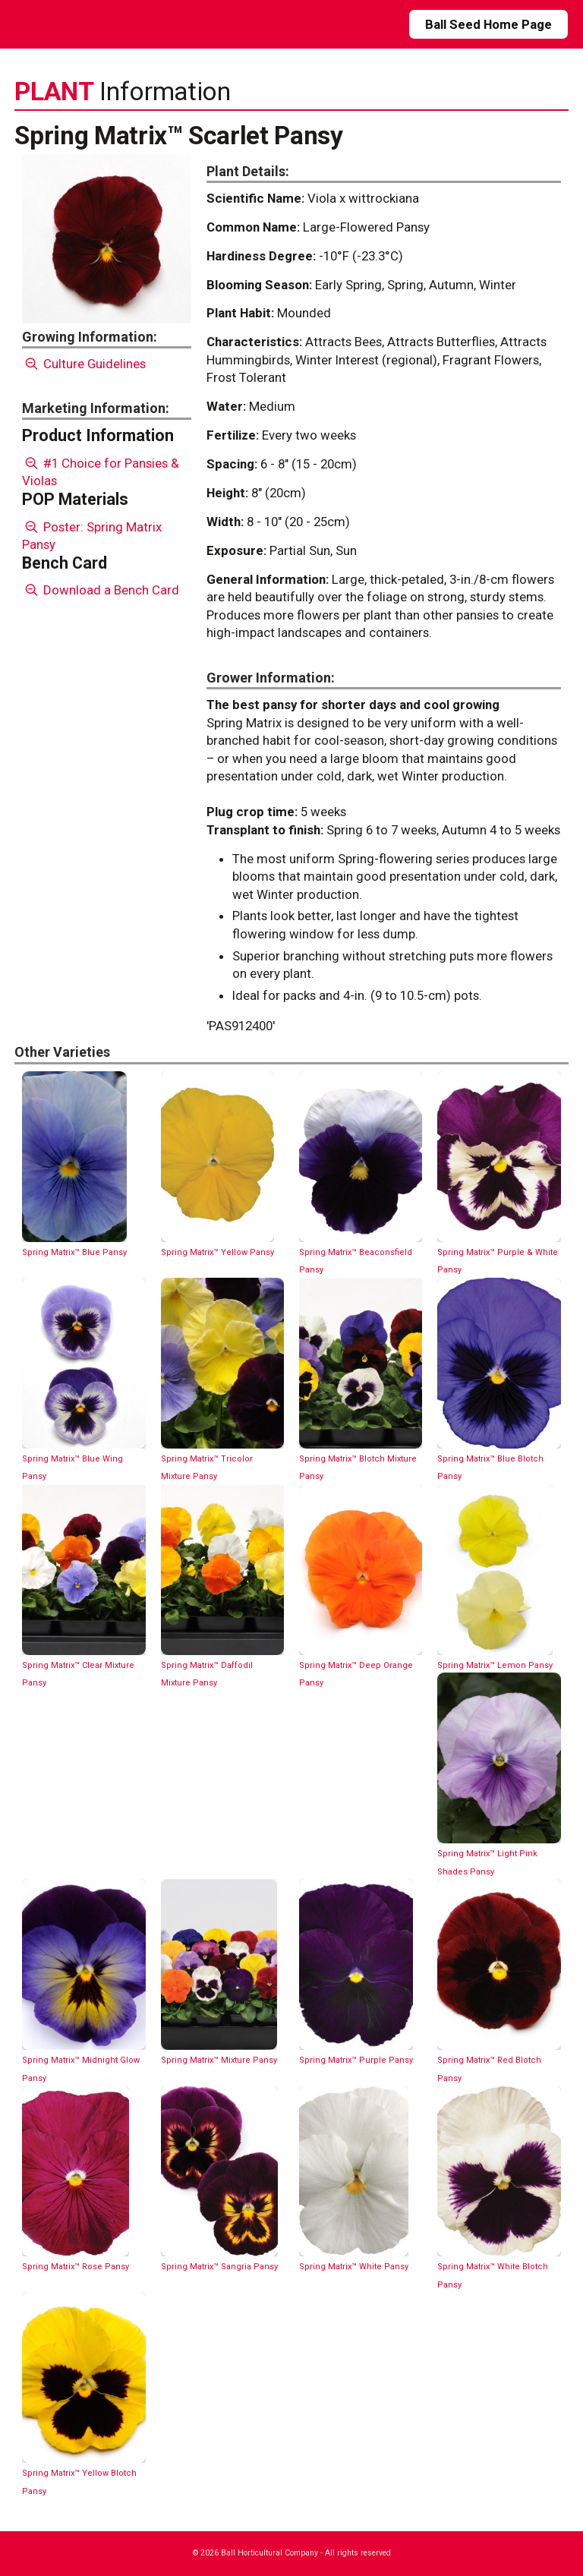 The image size is (583, 2576). What do you see at coordinates (84, 363) in the screenshot?
I see `Culture Guidelines` at bounding box center [84, 363].